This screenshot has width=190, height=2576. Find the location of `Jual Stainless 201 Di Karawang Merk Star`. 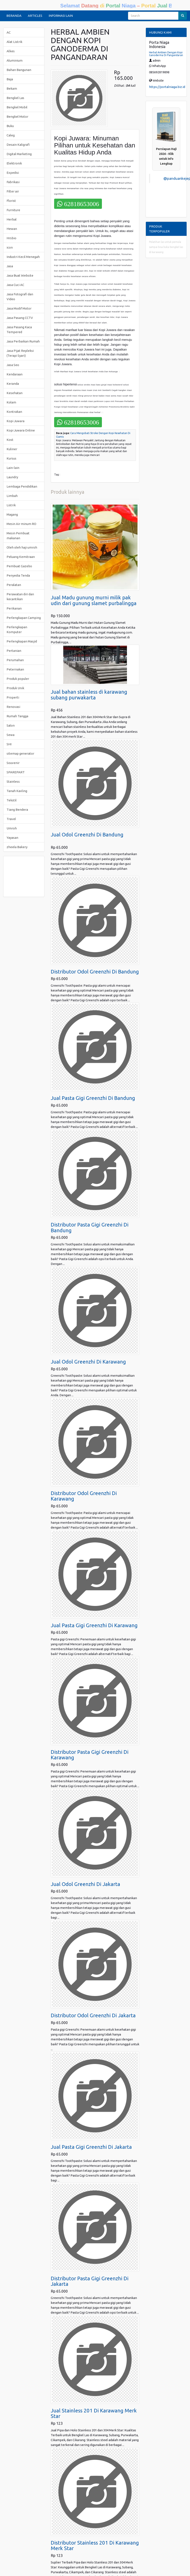

Jual Stainless 201 Di Karawang Merk Star is located at coordinates (94, 2413).